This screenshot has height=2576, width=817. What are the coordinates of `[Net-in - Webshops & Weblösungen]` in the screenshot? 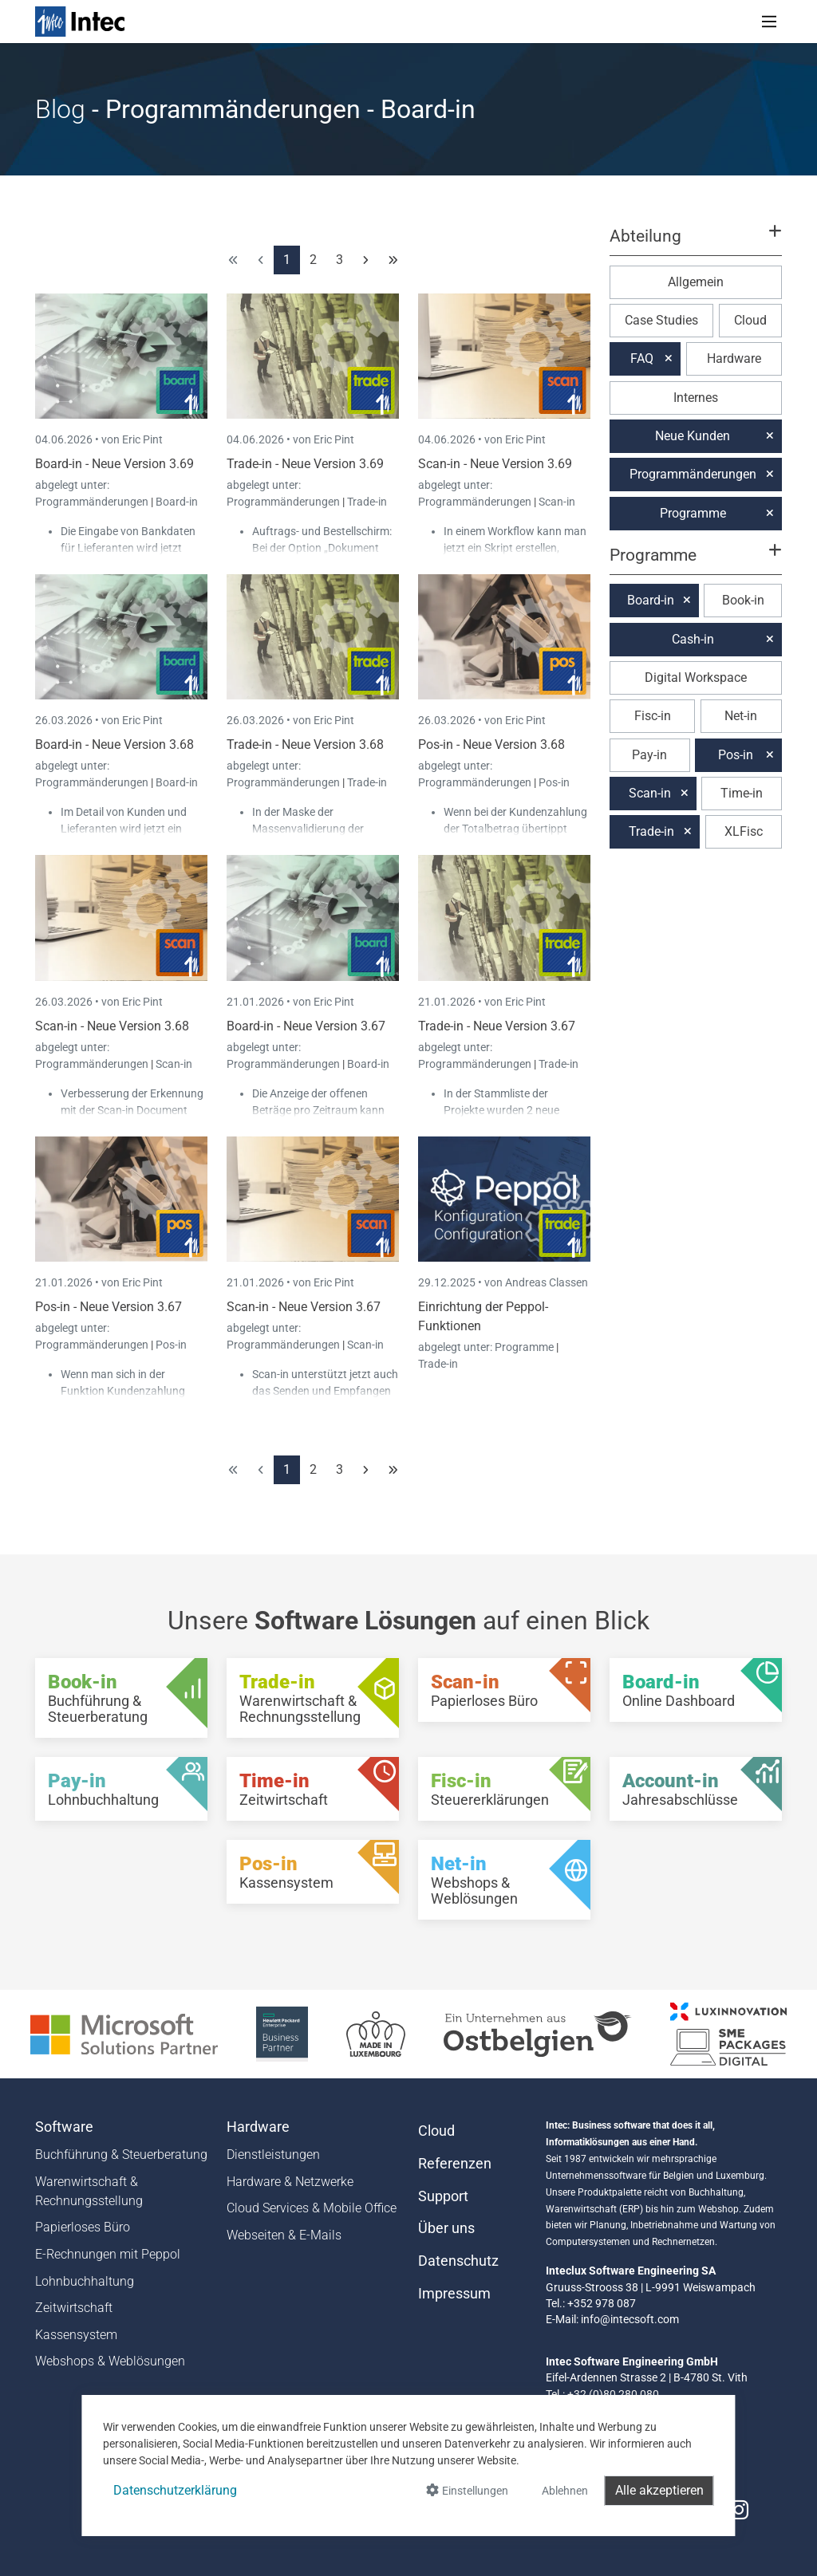 It's located at (504, 1880).